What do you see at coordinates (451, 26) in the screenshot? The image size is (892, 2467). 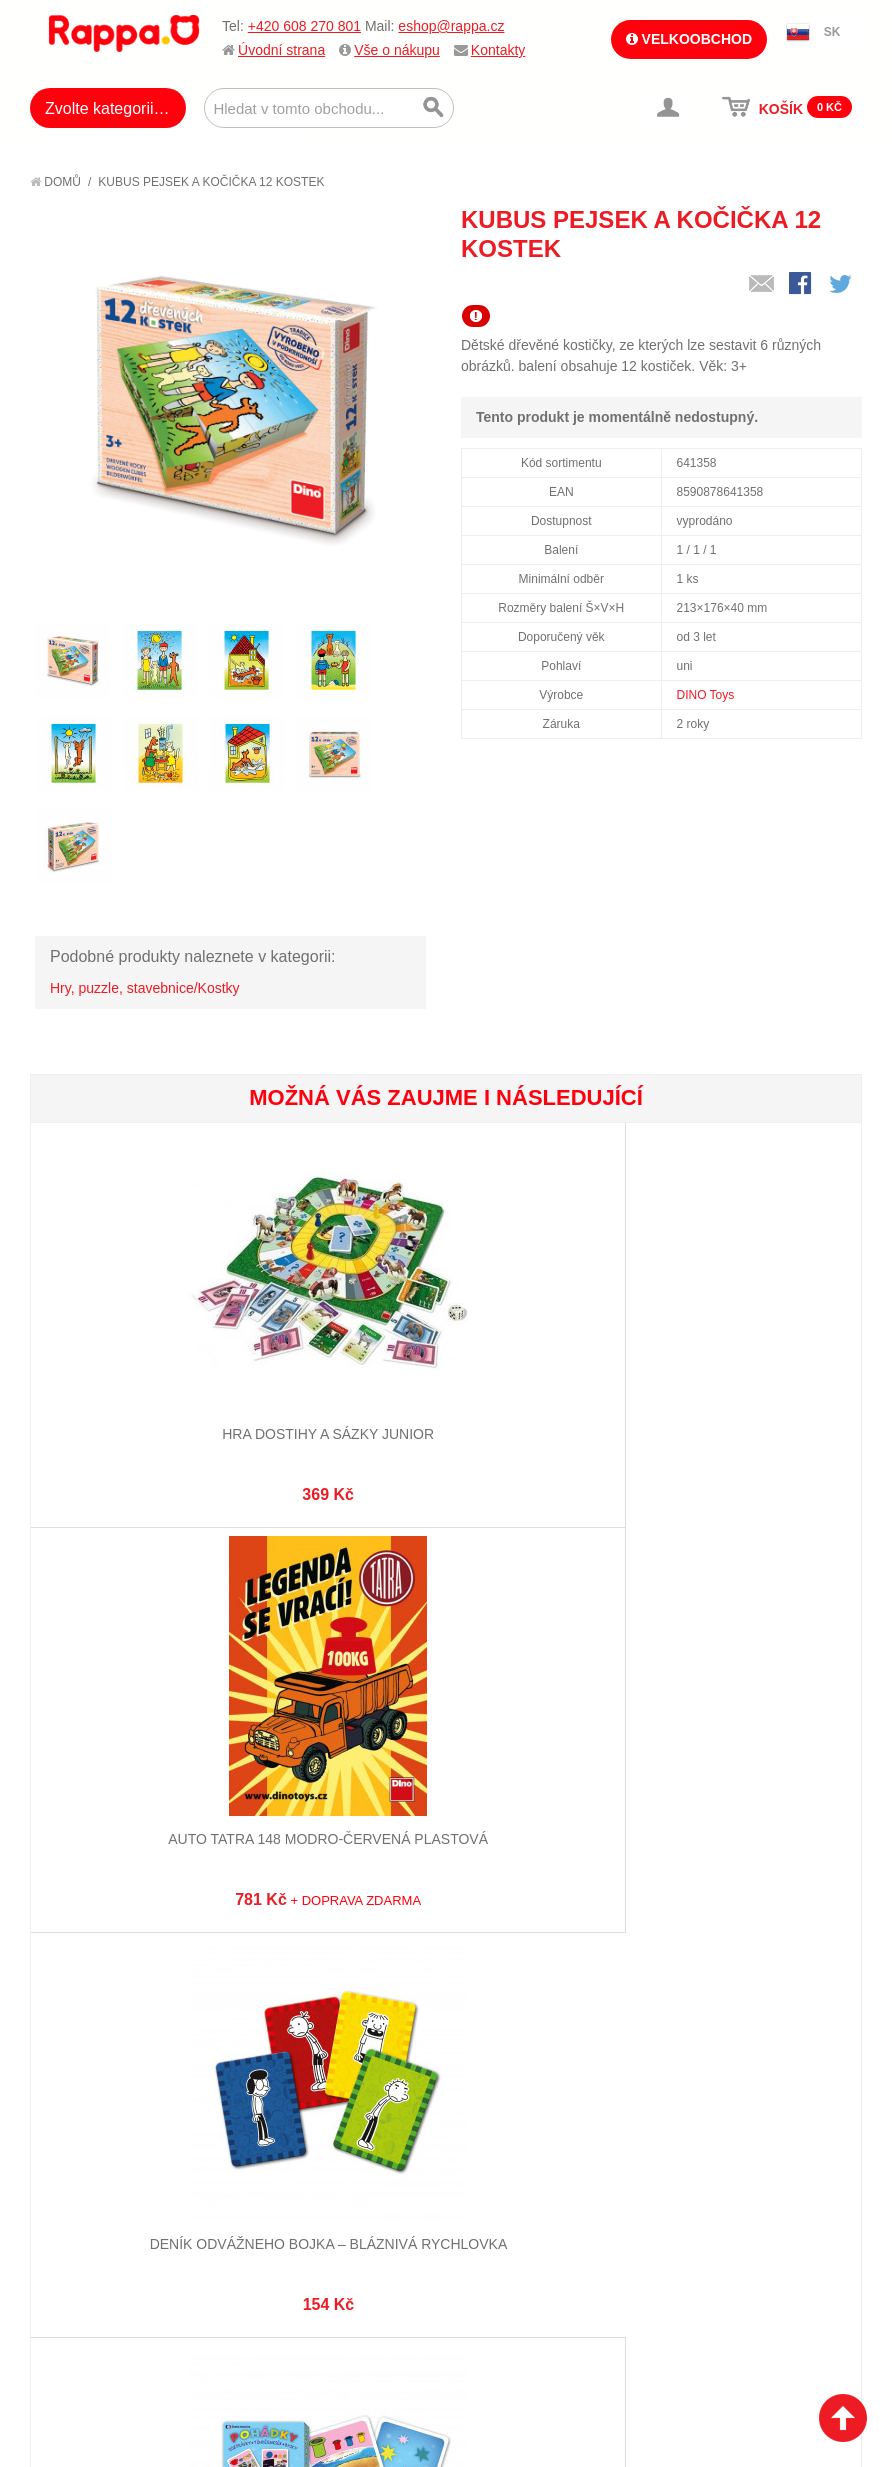 I see `eshop@rappa.cz` at bounding box center [451, 26].